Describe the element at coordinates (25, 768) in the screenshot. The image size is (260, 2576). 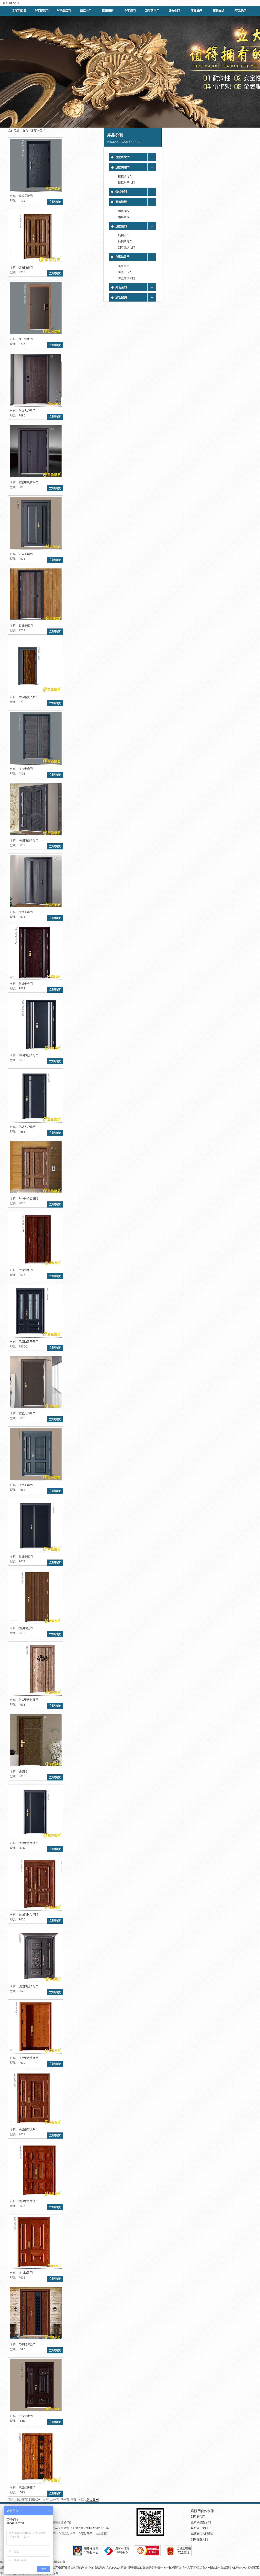
I see `拼接子母門` at that location.